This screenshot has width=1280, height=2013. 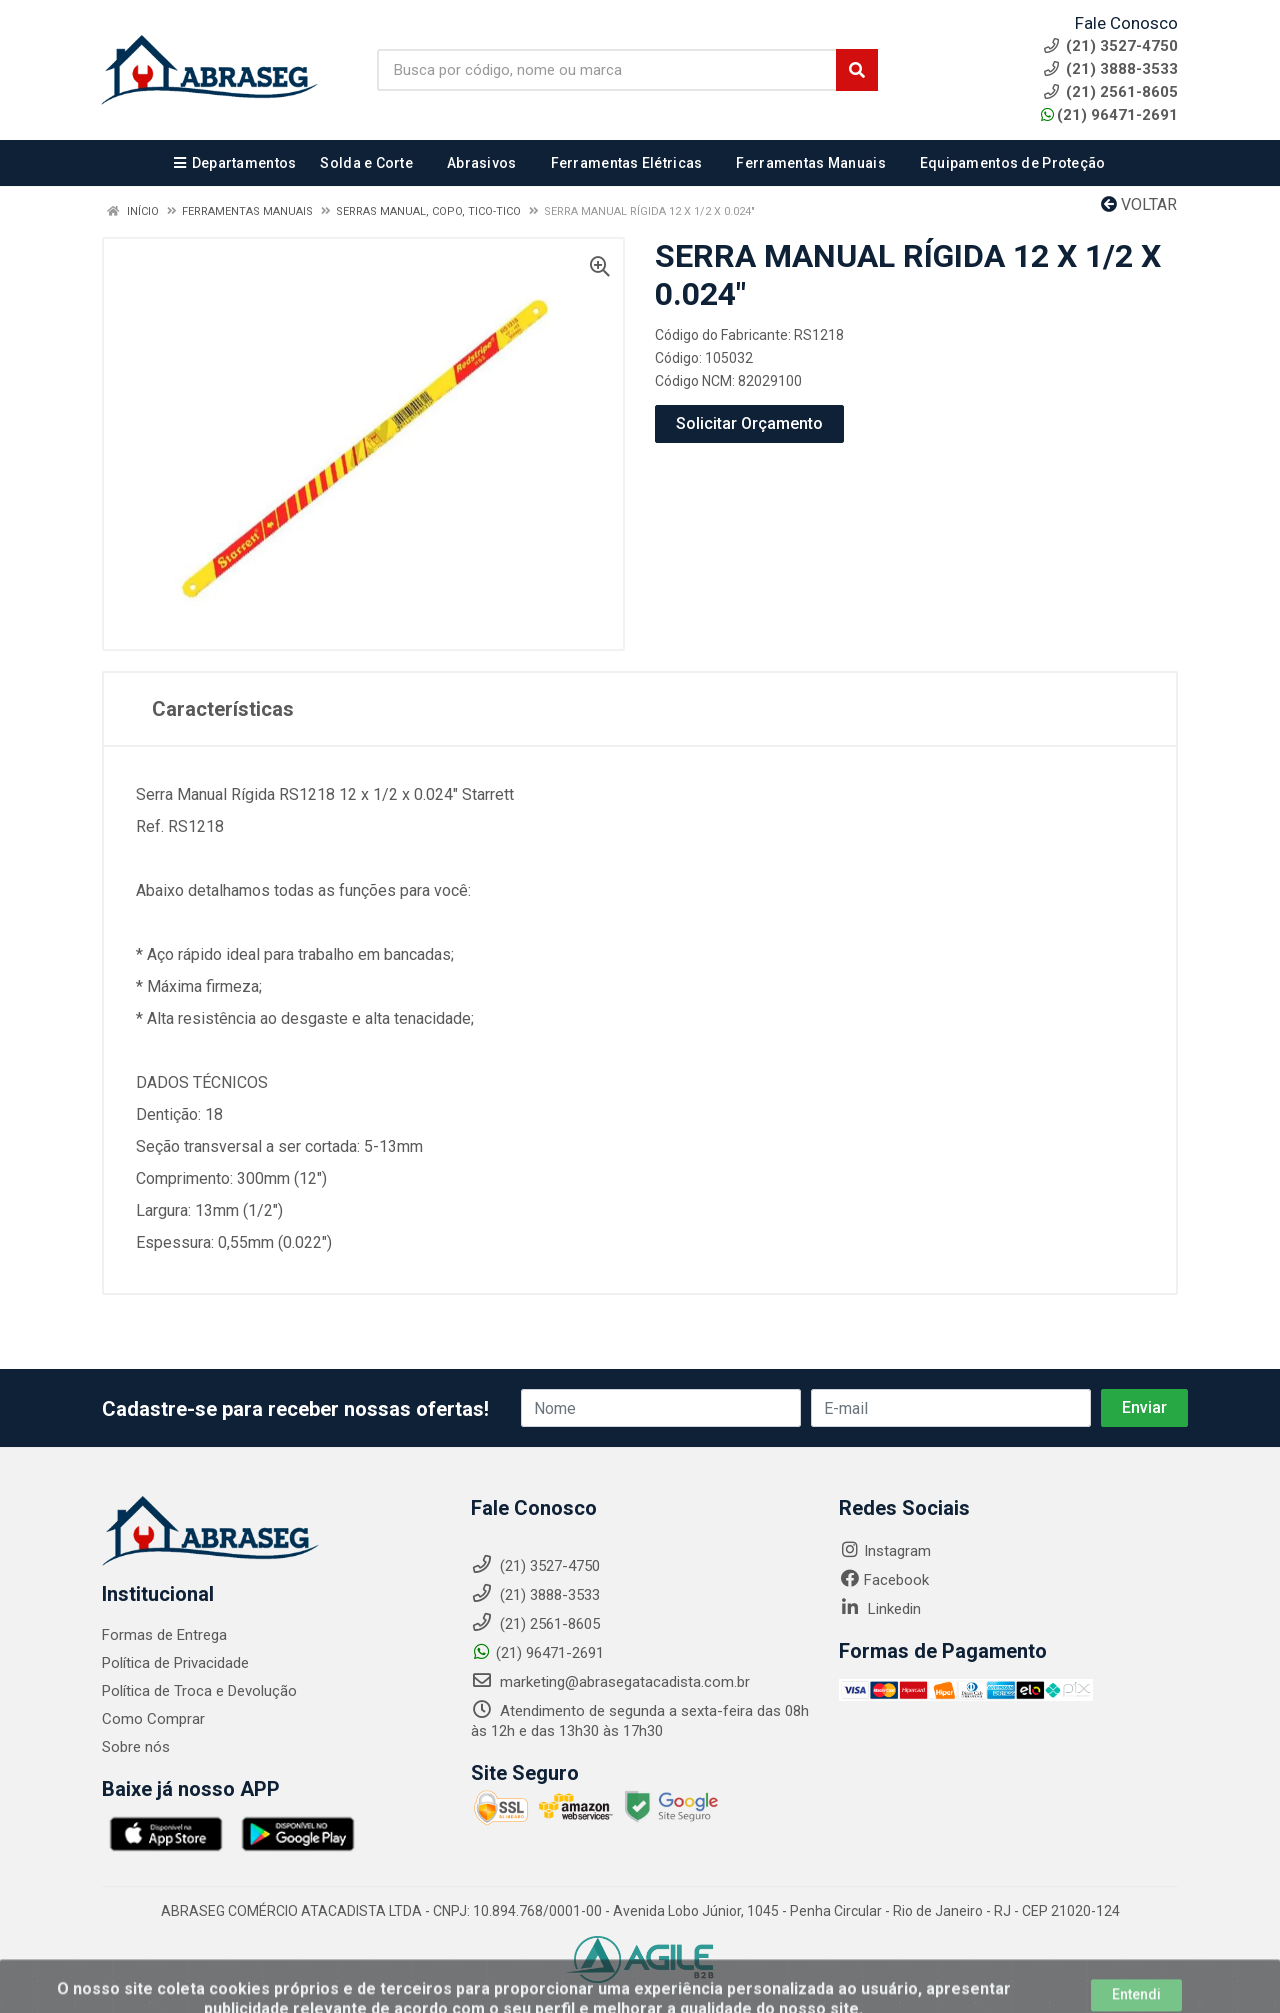 I want to click on Linkedin, so click(x=880, y=1609).